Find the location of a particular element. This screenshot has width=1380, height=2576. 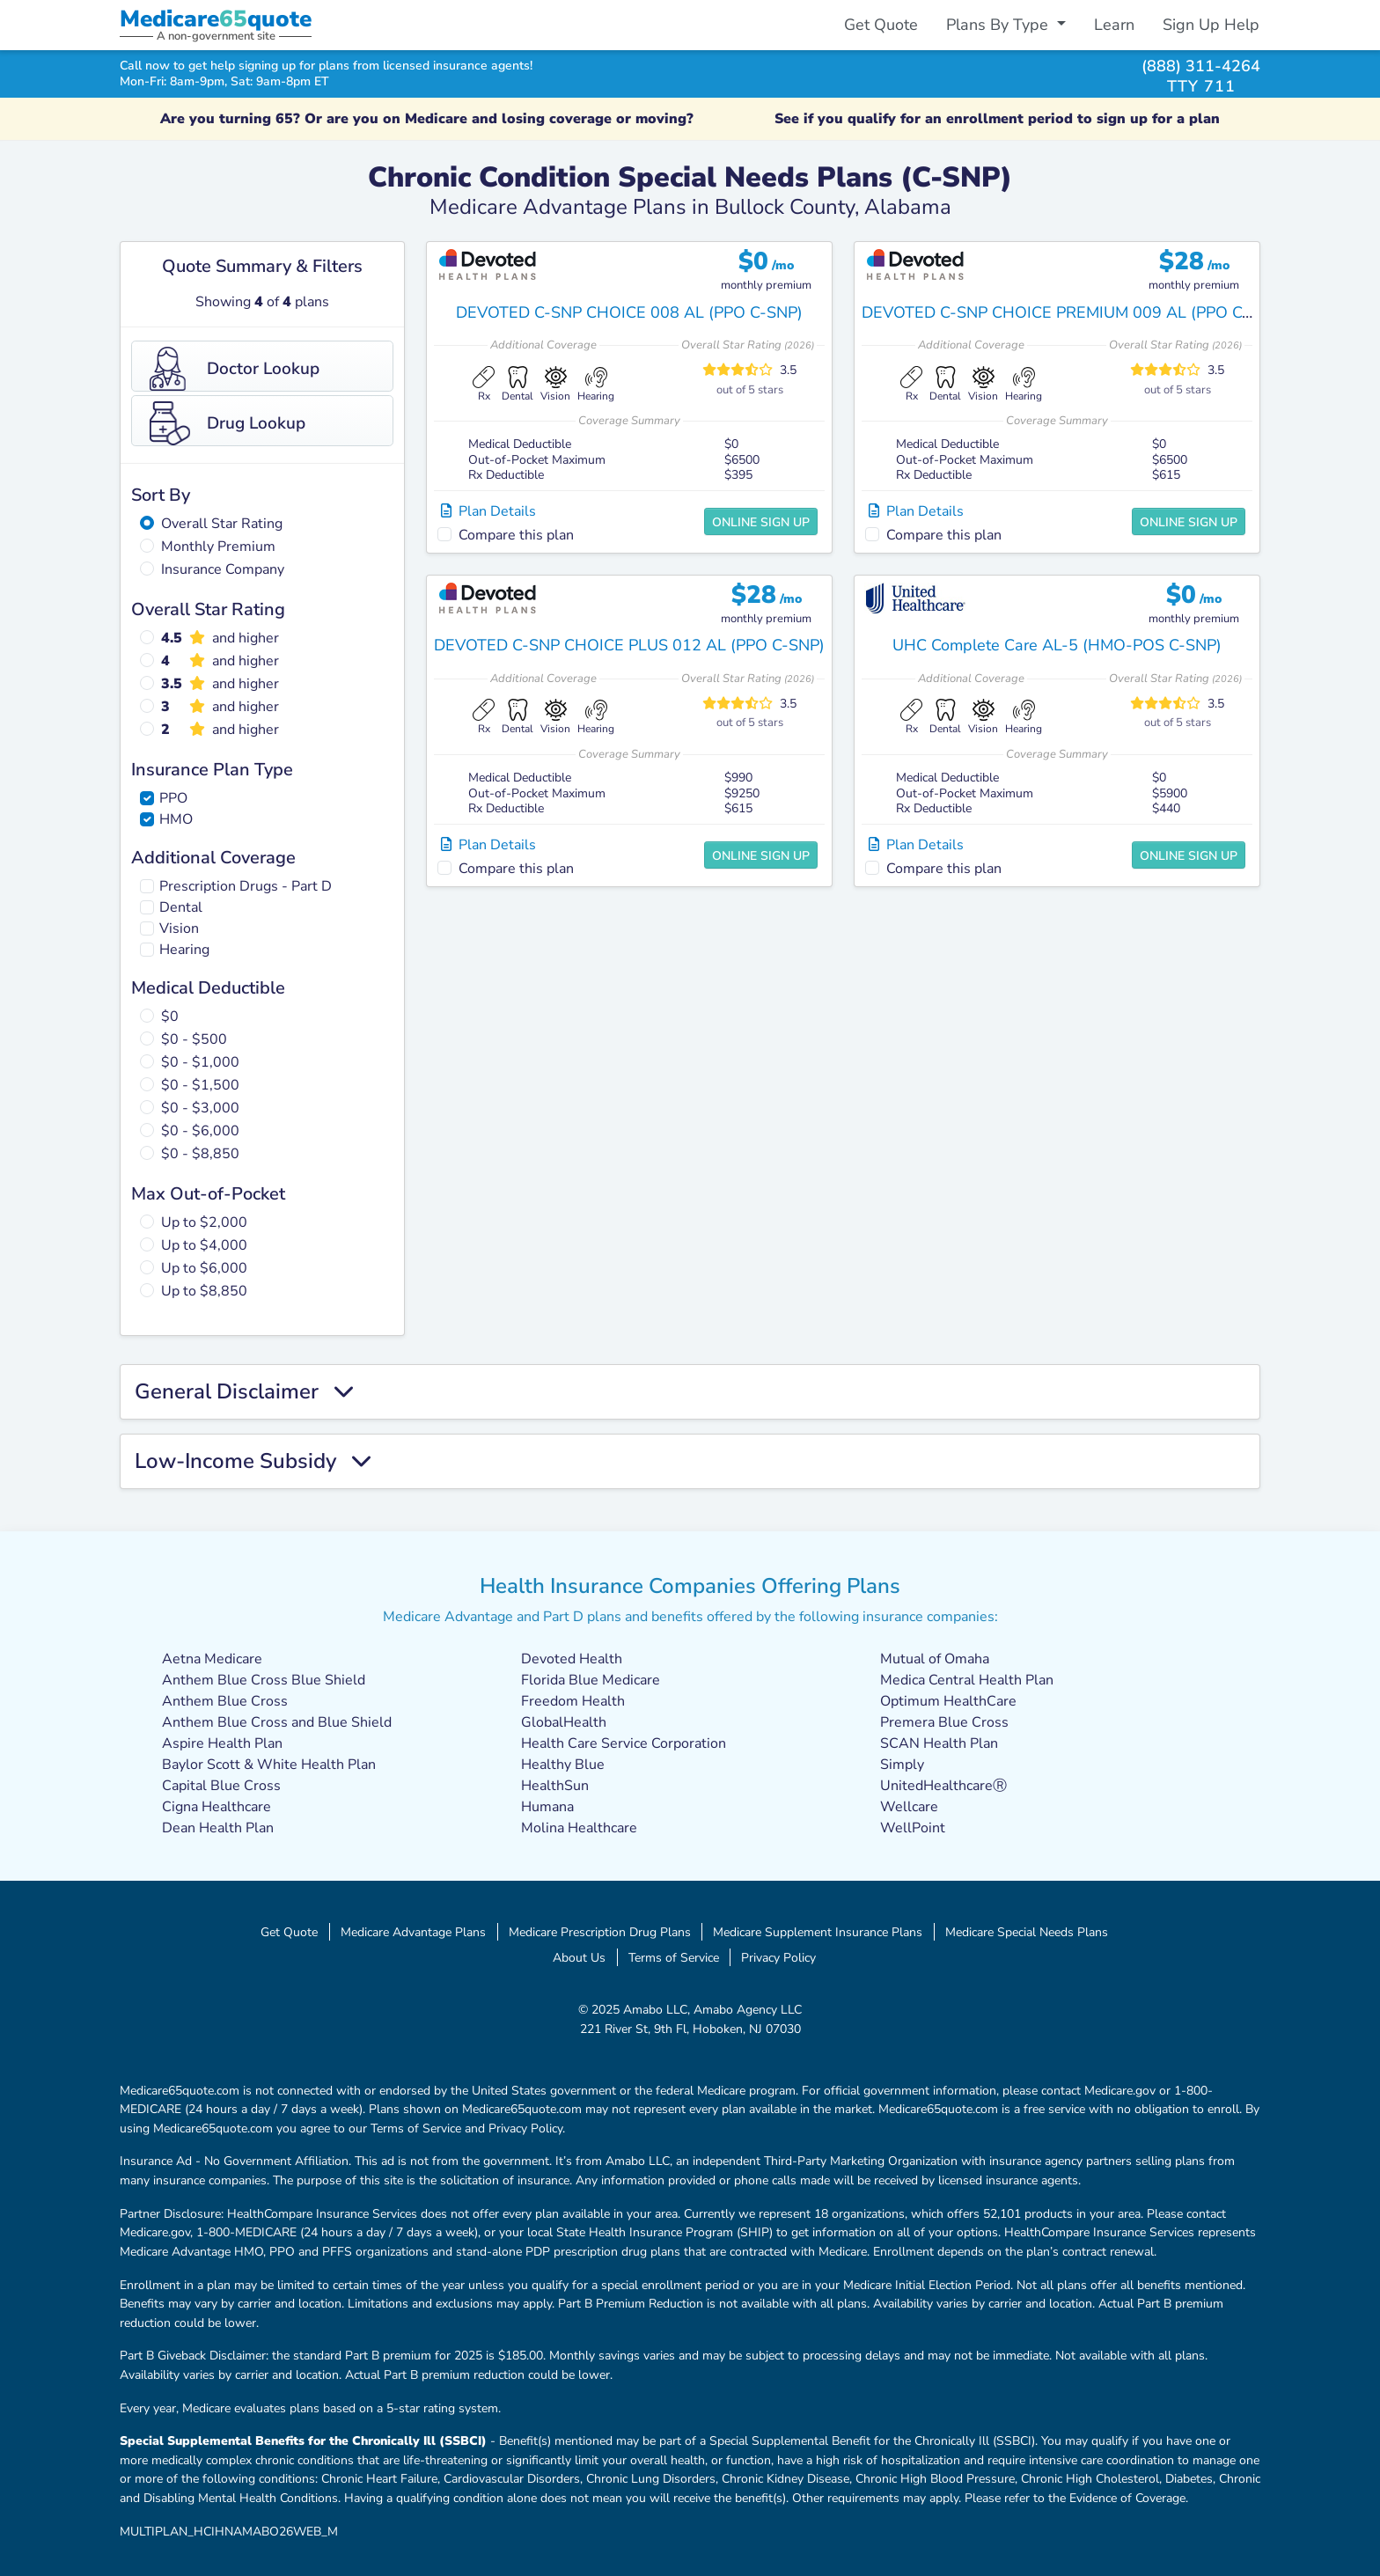

About Us is located at coordinates (579, 1957).